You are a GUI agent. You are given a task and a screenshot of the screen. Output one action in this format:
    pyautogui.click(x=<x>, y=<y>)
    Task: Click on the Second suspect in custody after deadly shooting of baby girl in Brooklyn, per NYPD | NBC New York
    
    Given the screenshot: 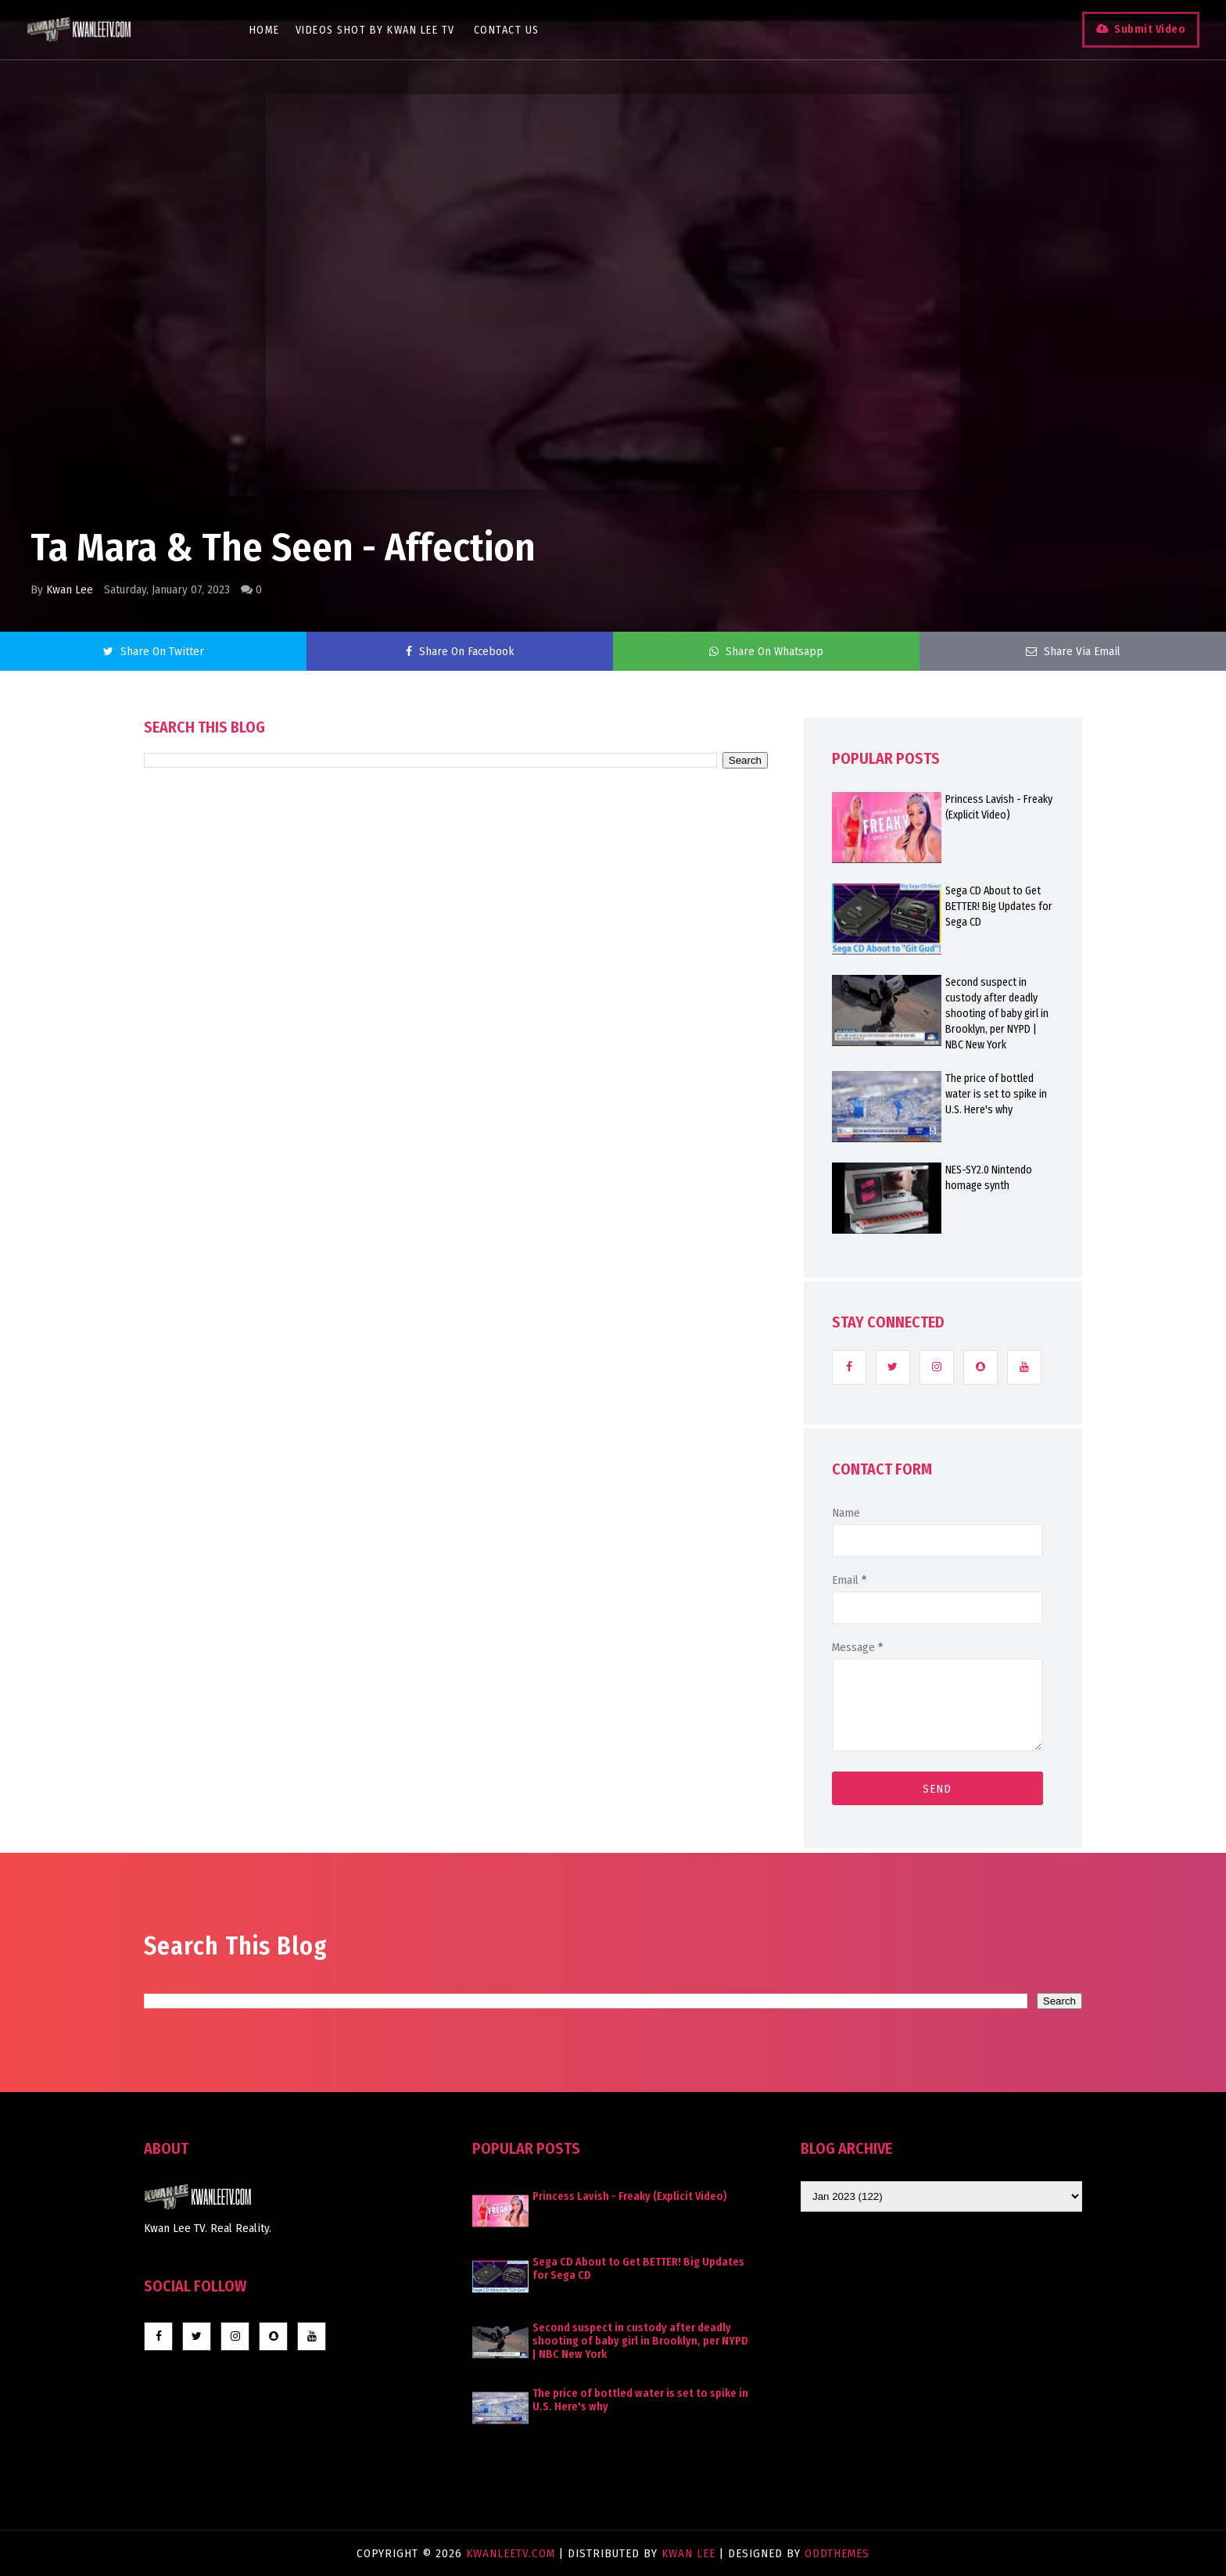 What is the action you would take?
    pyautogui.click(x=997, y=1014)
    